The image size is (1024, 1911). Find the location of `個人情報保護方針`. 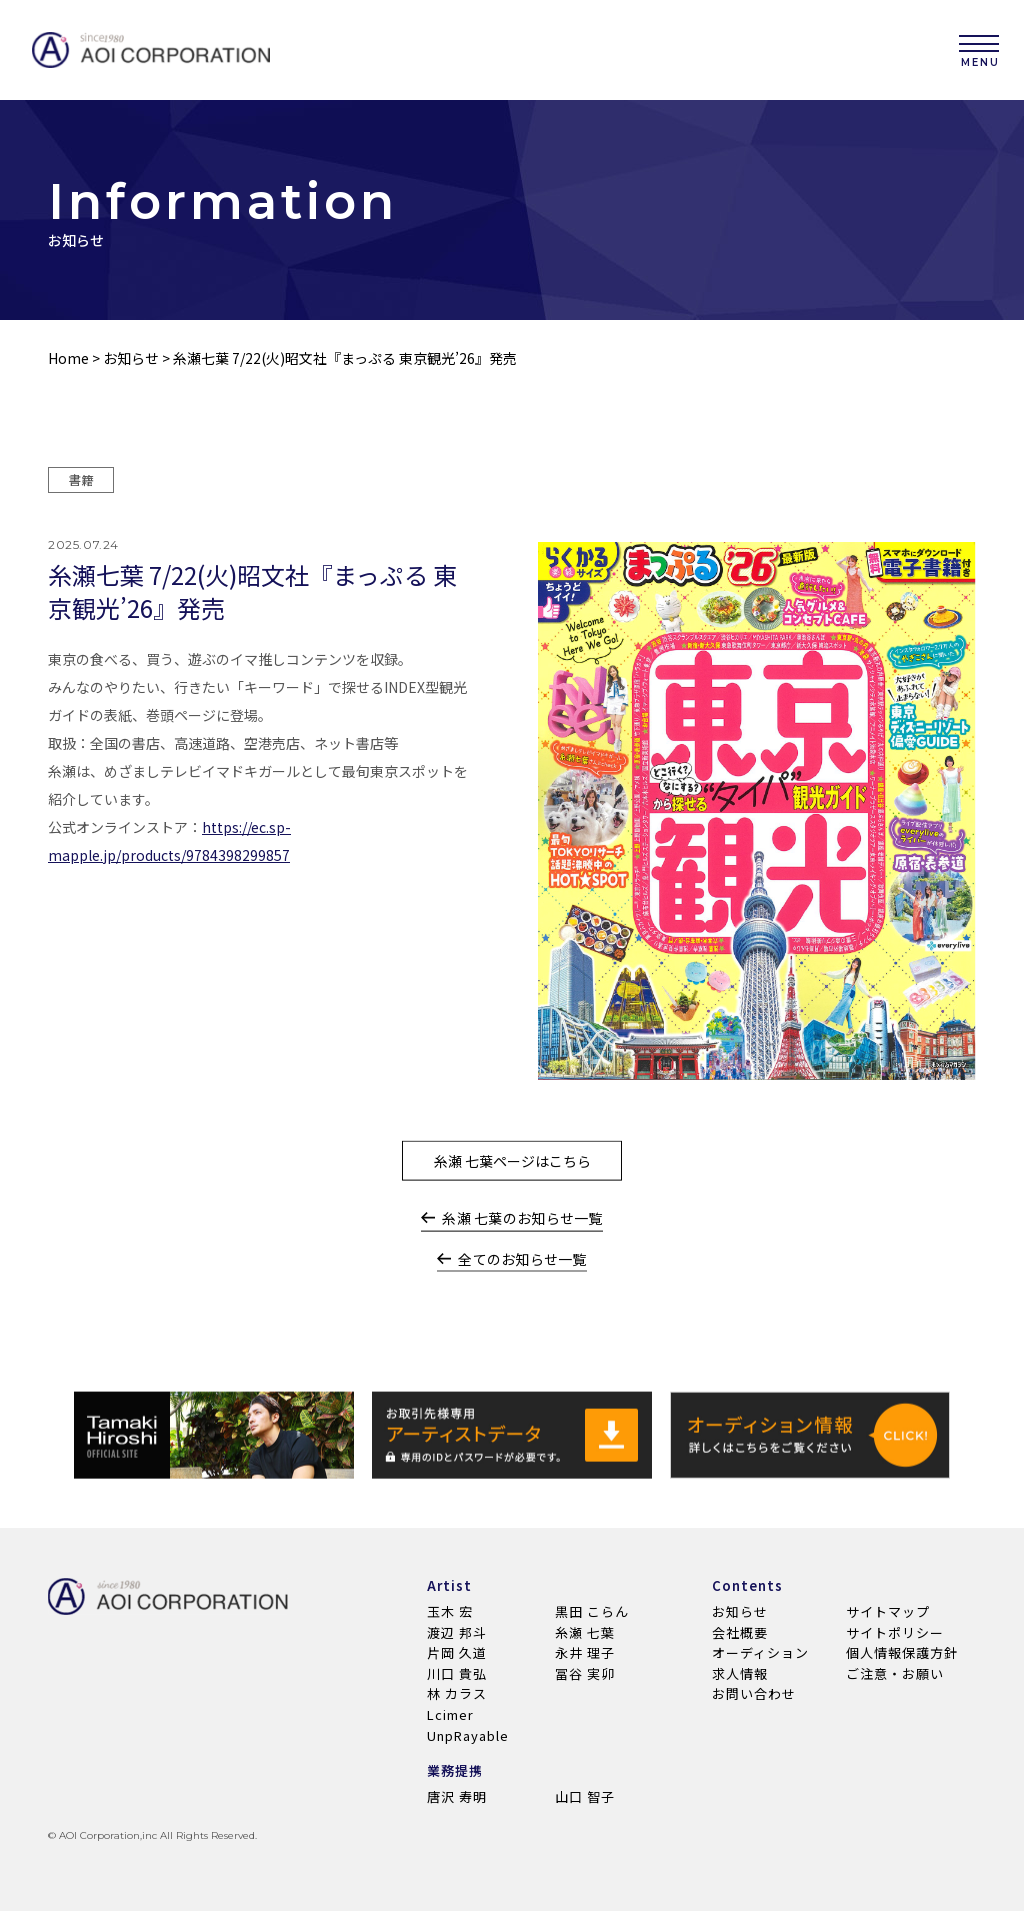

個人情報保護方針 is located at coordinates (902, 1652).